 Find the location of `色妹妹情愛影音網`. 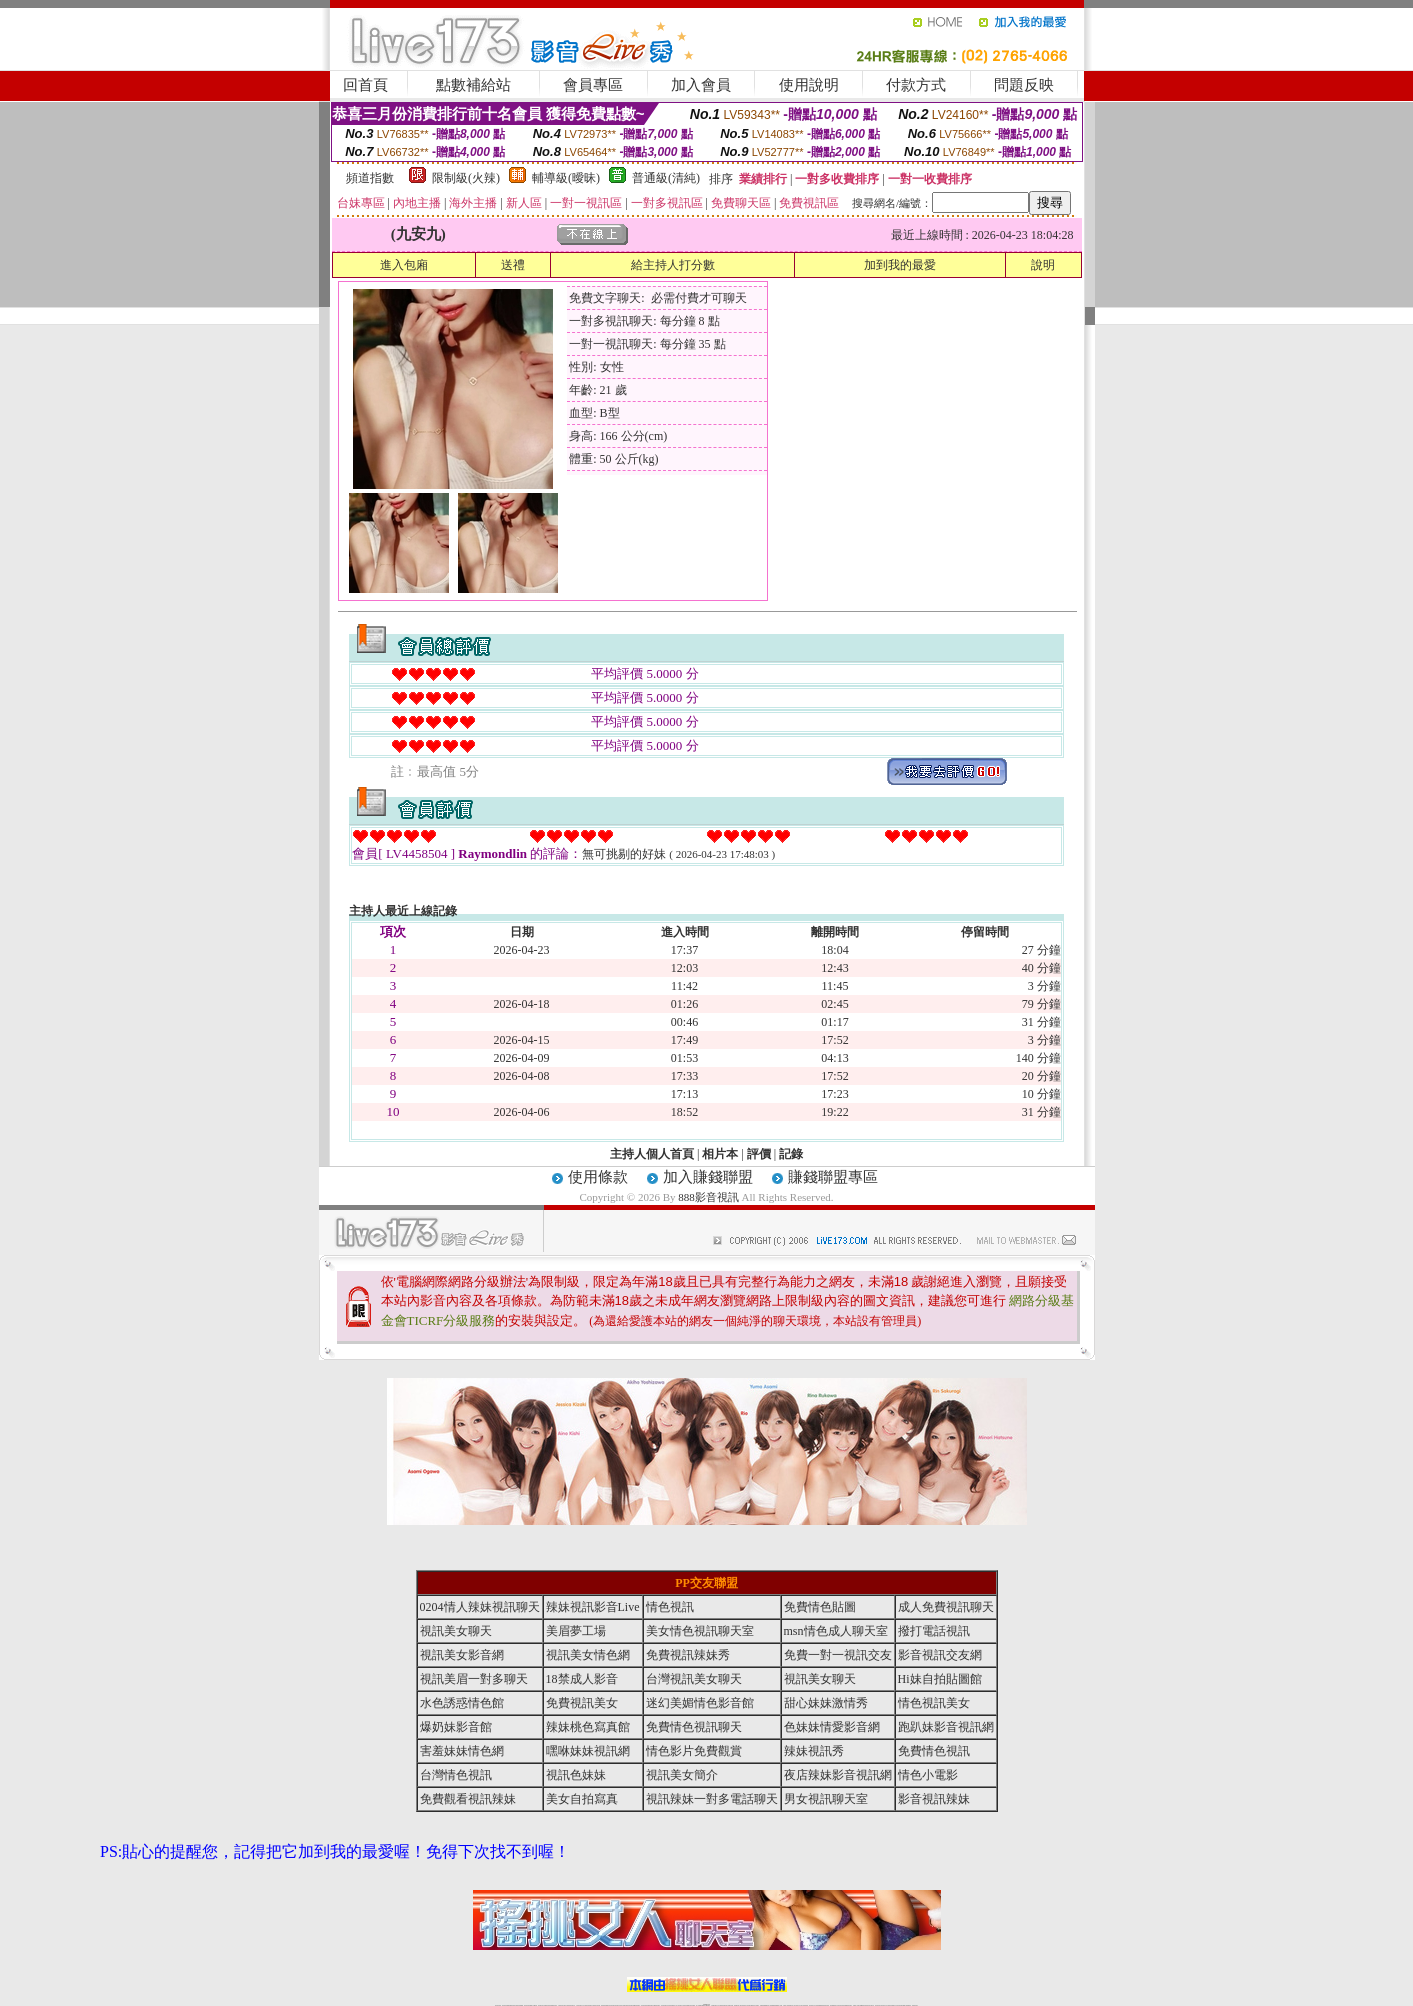

色妹妹情愛影音網 is located at coordinates (832, 1727).